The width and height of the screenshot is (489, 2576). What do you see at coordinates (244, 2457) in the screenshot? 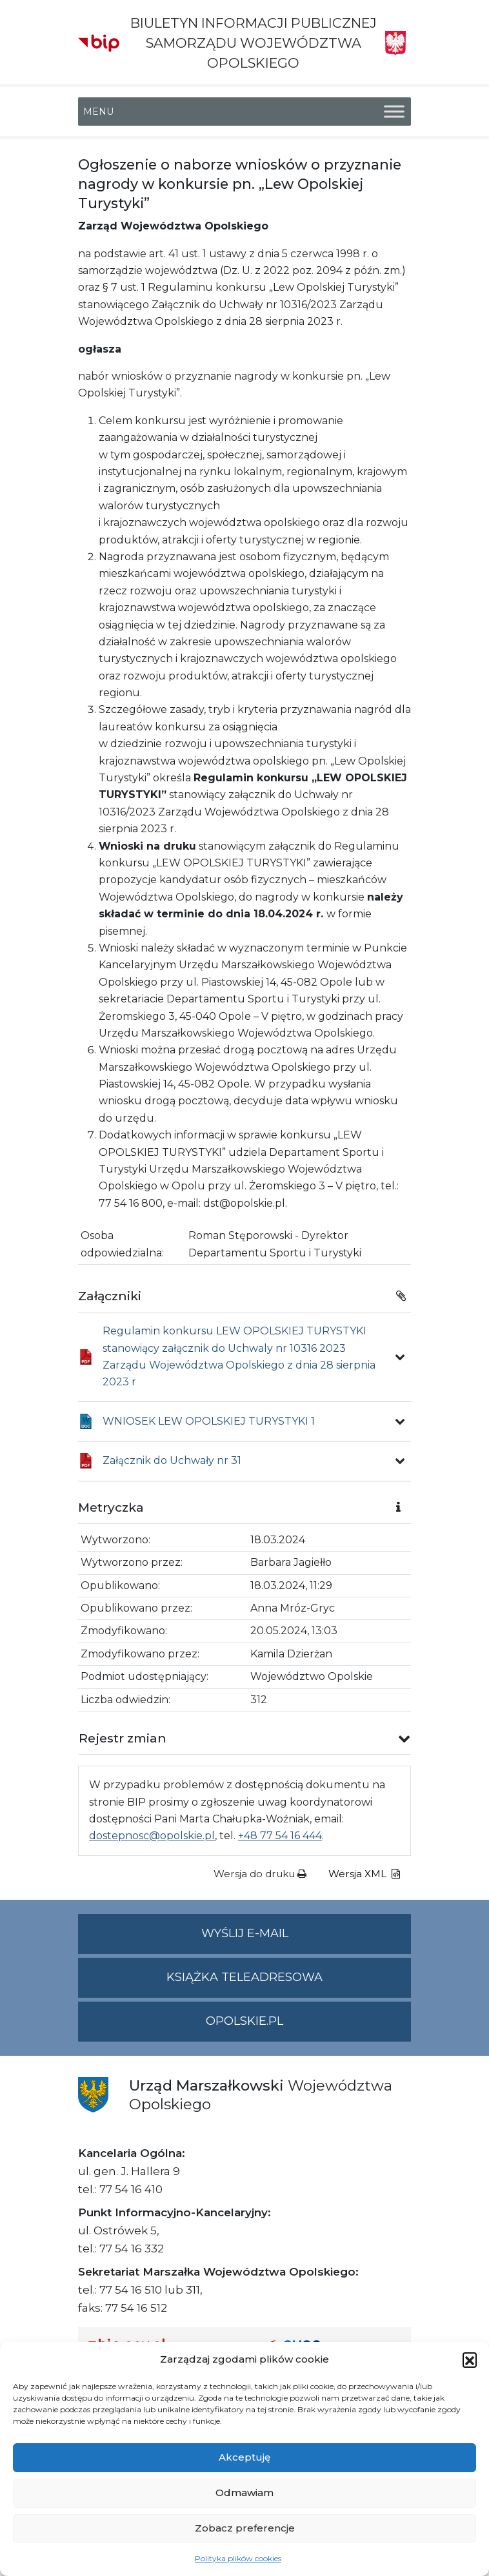
I see `Akceptuję` at bounding box center [244, 2457].